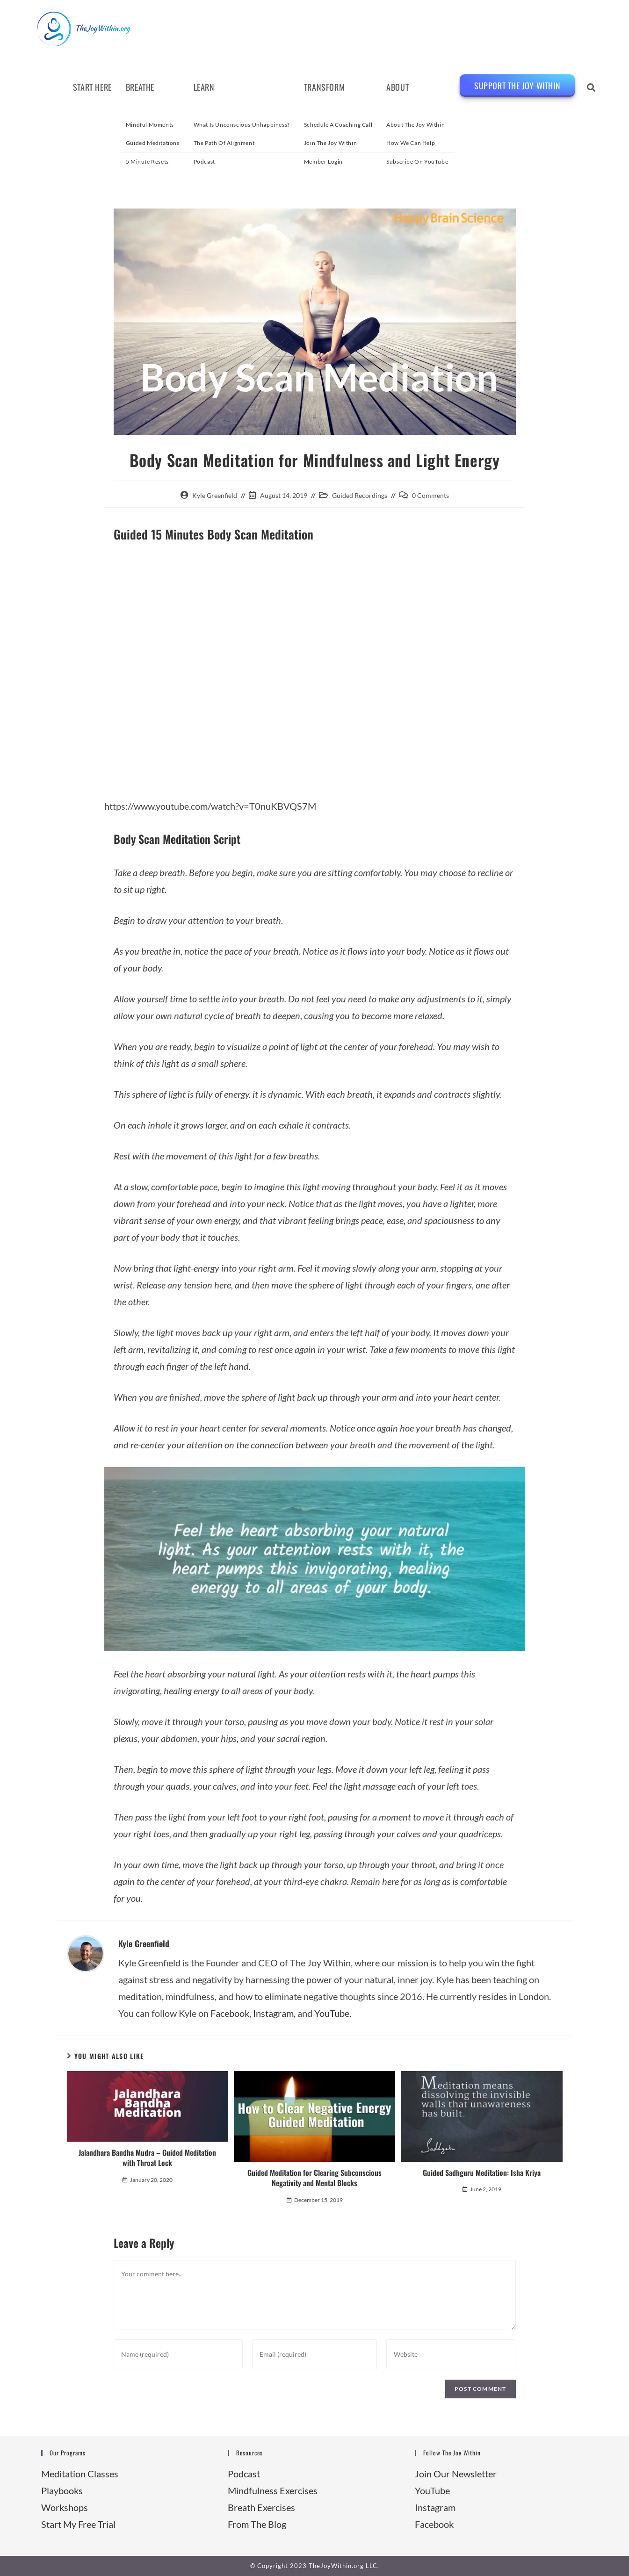  I want to click on Join Our Newsletter, so click(456, 2473).